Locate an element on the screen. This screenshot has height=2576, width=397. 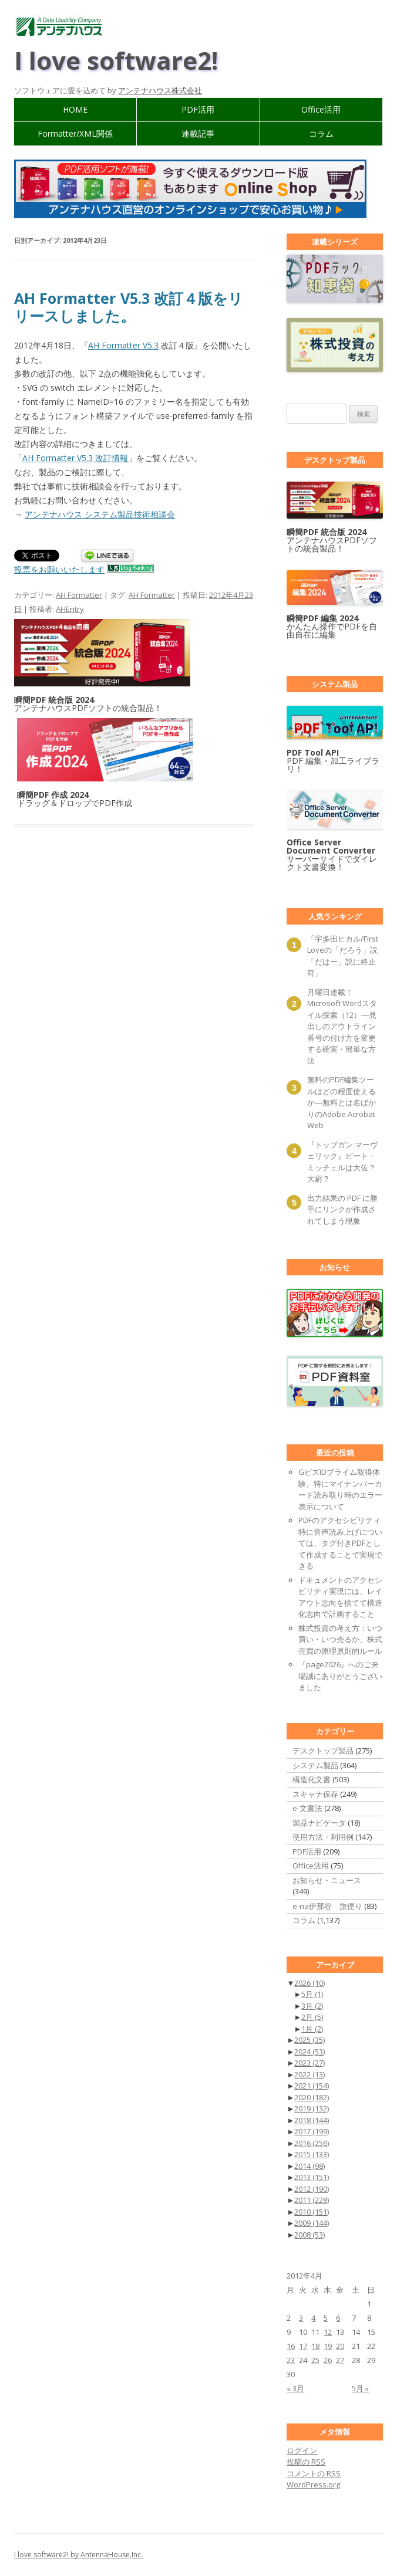
WordPress.org is located at coordinates (313, 2484).